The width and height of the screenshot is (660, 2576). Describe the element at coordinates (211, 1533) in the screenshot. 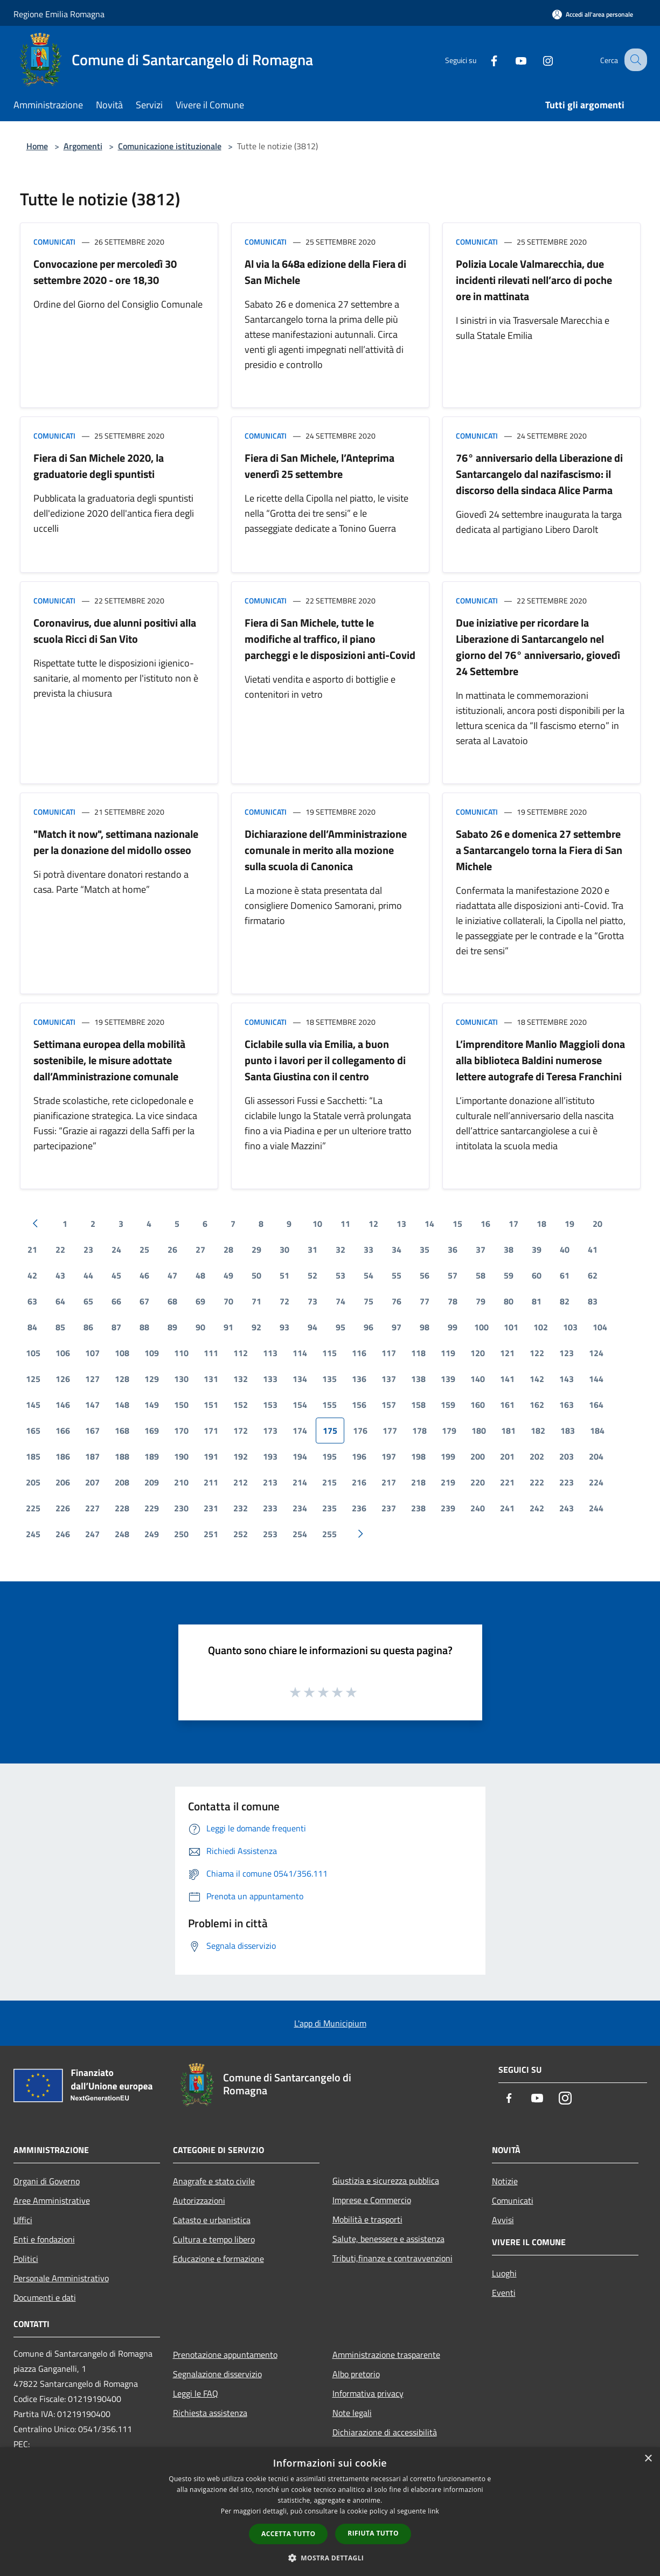

I see `251` at that location.